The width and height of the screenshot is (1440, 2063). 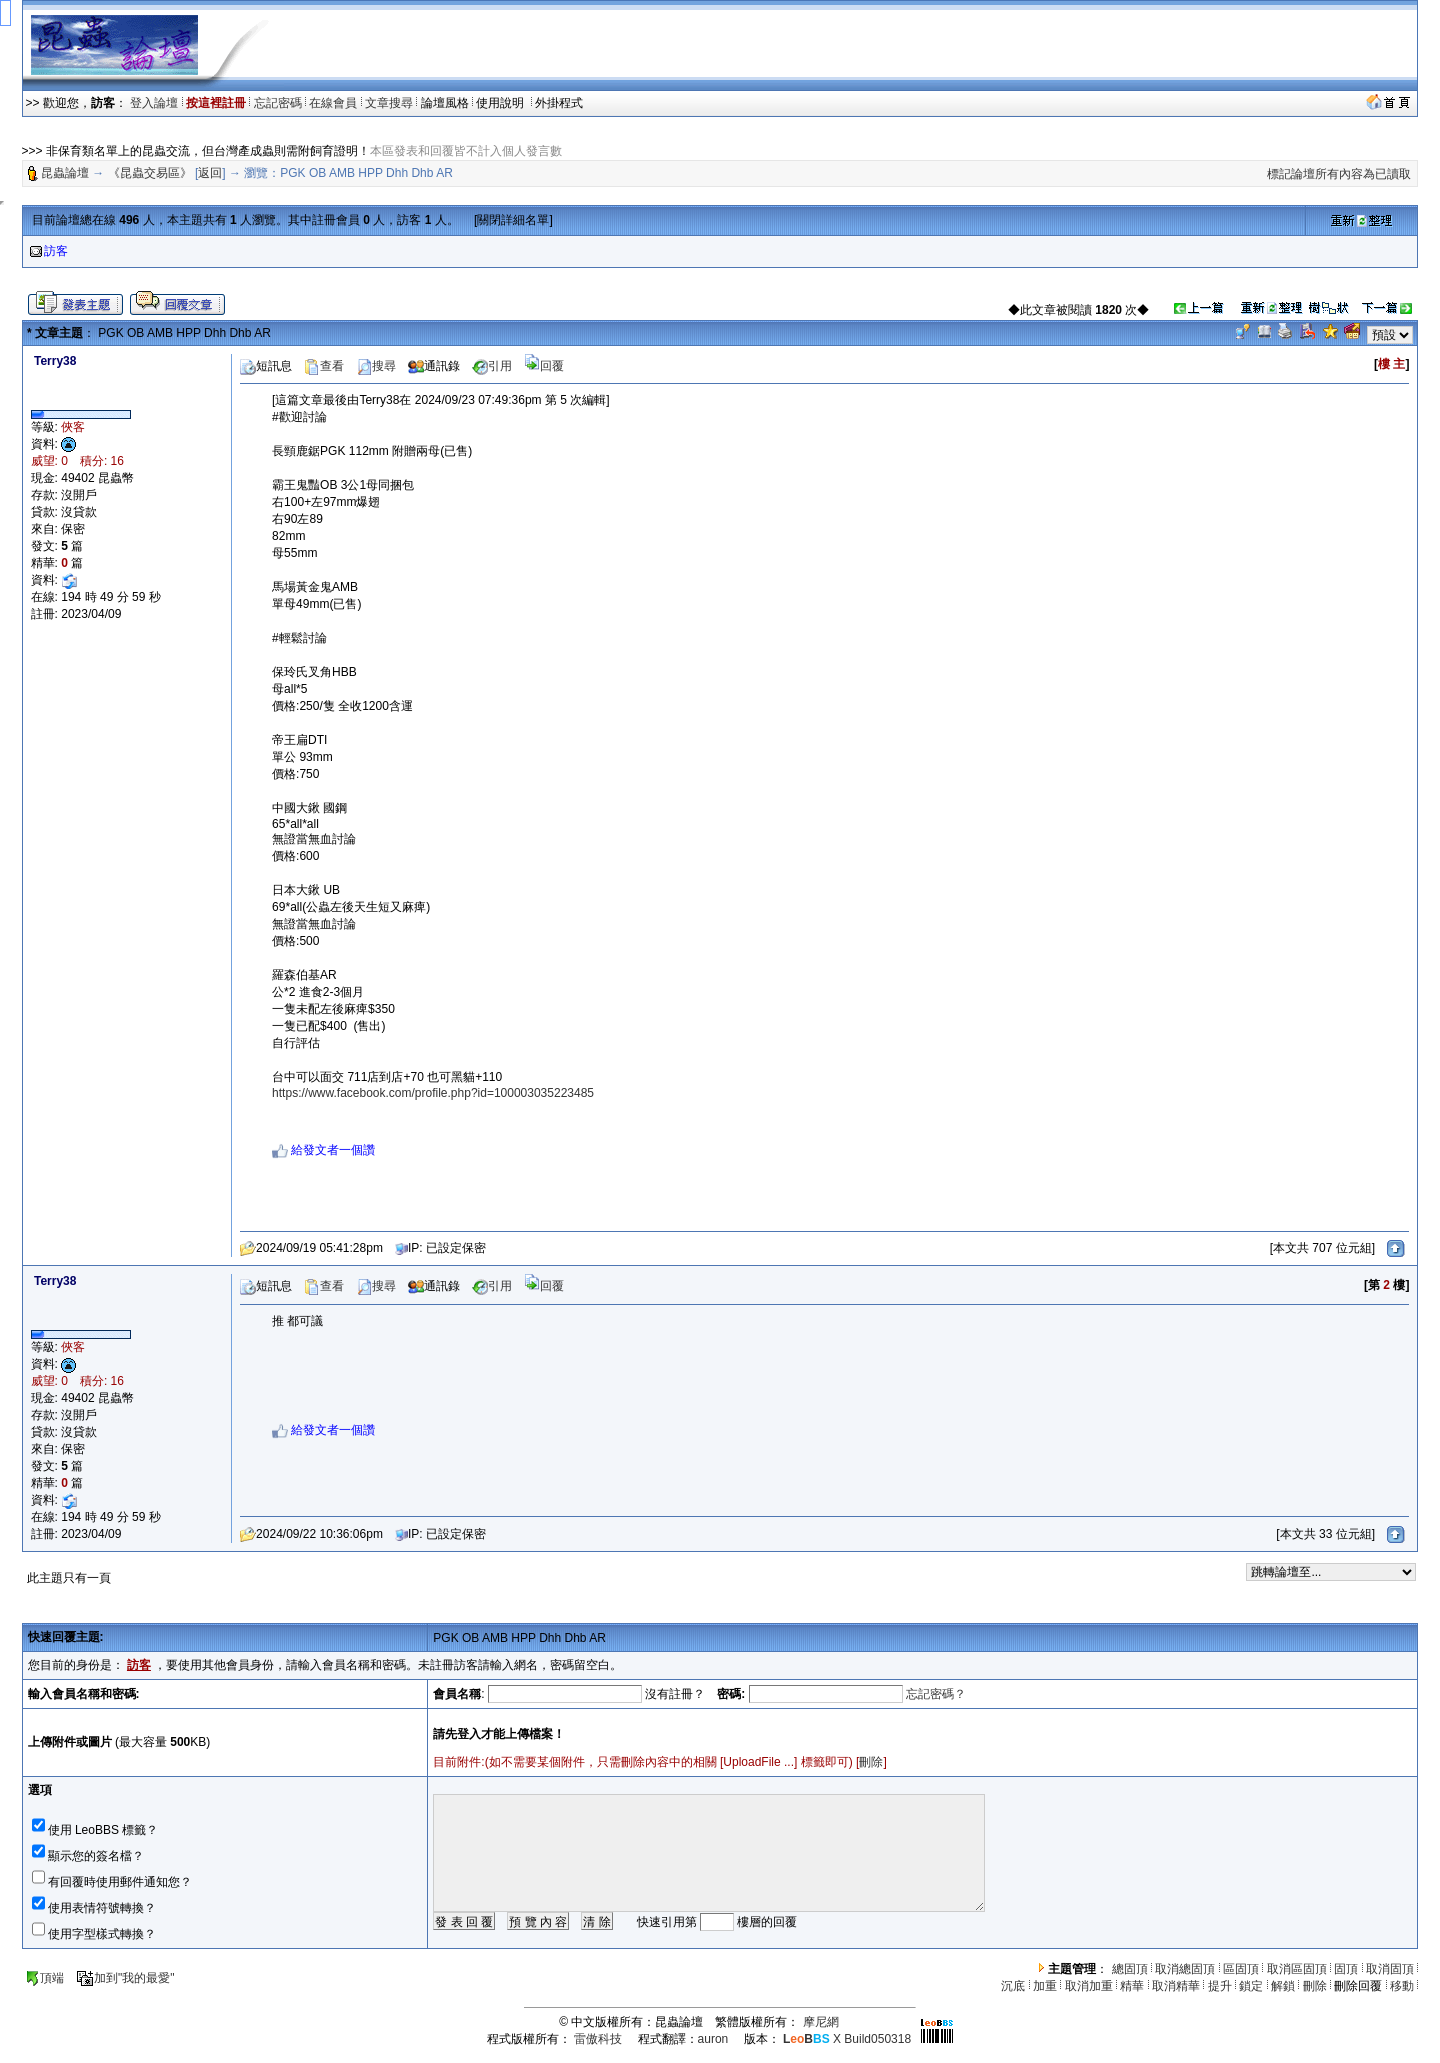 What do you see at coordinates (333, 103) in the screenshot?
I see `在線會員` at bounding box center [333, 103].